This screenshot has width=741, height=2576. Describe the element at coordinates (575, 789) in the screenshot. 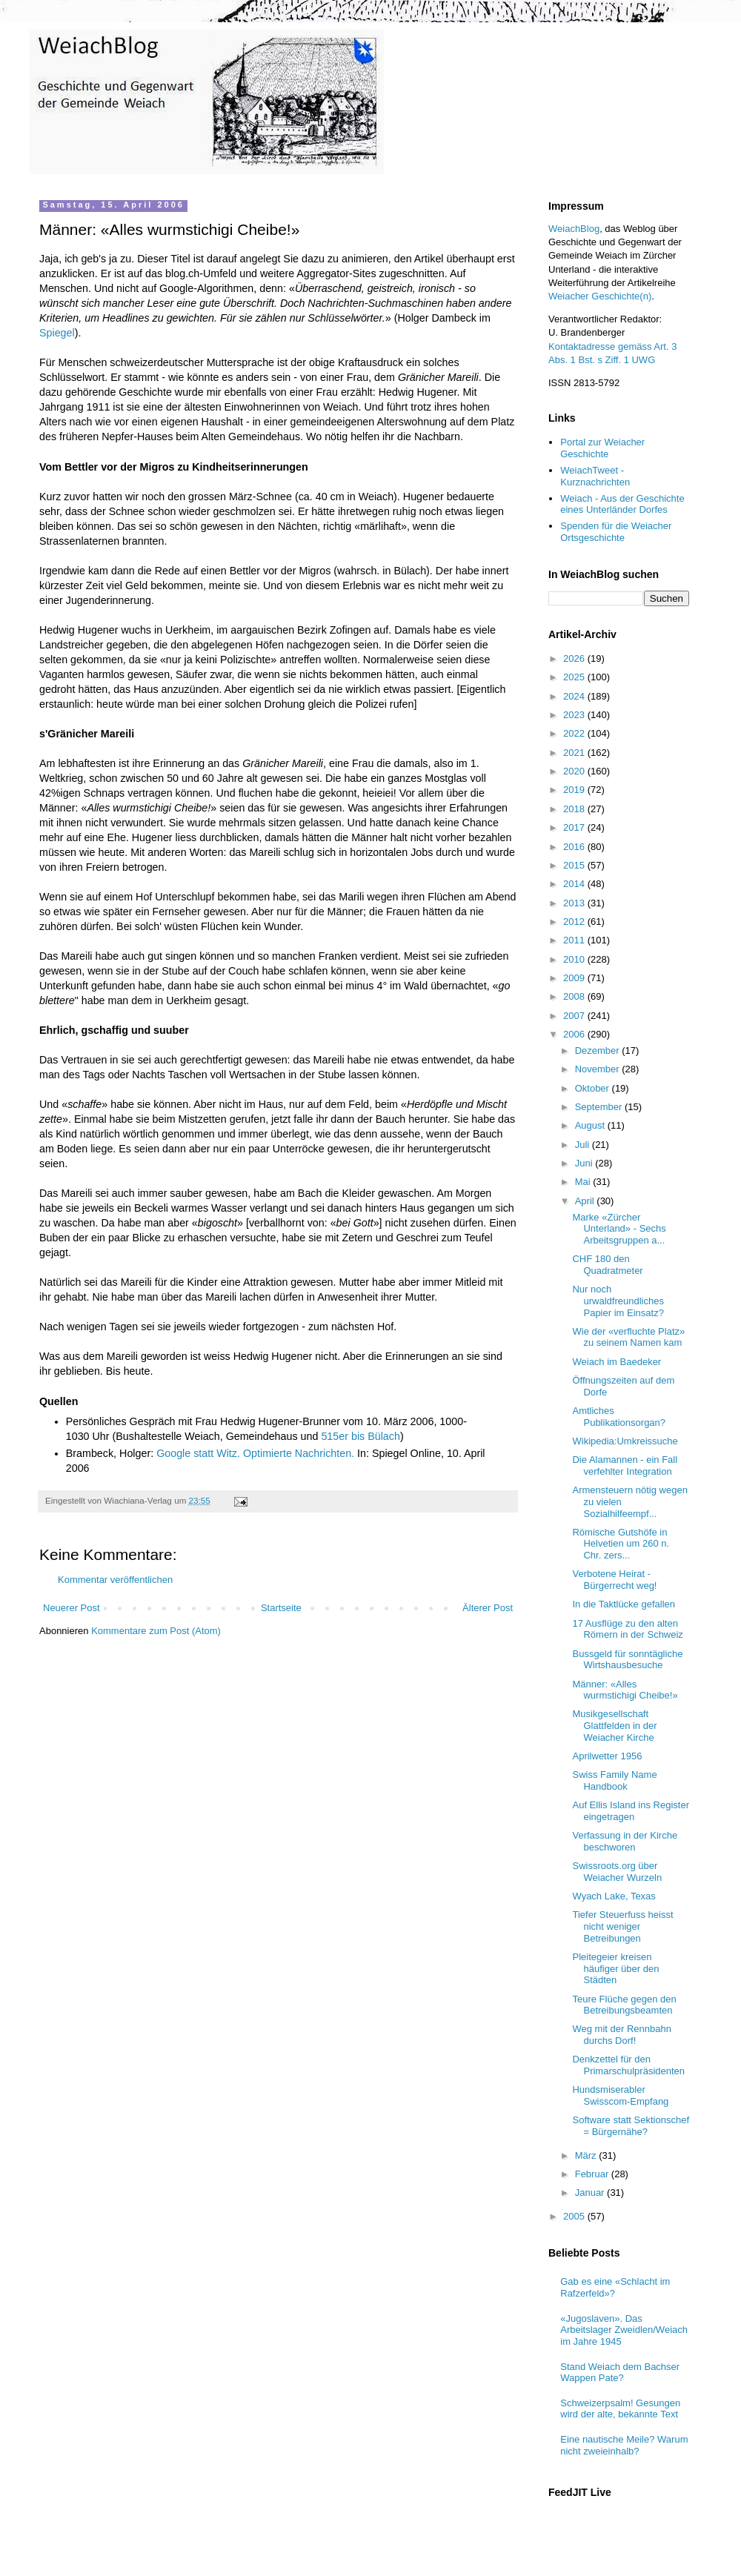

I see `2019` at that location.